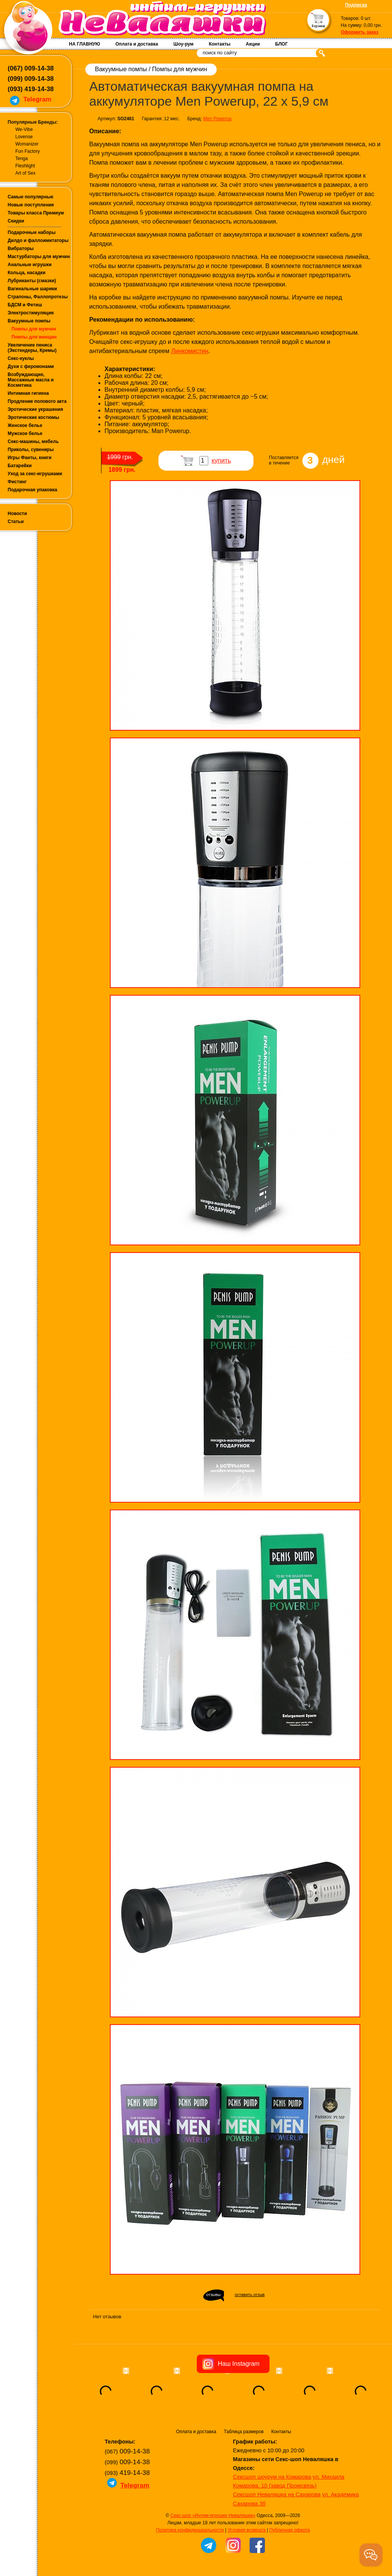 This screenshot has height=2576, width=392. What do you see at coordinates (17, 513) in the screenshot?
I see `Новости` at bounding box center [17, 513].